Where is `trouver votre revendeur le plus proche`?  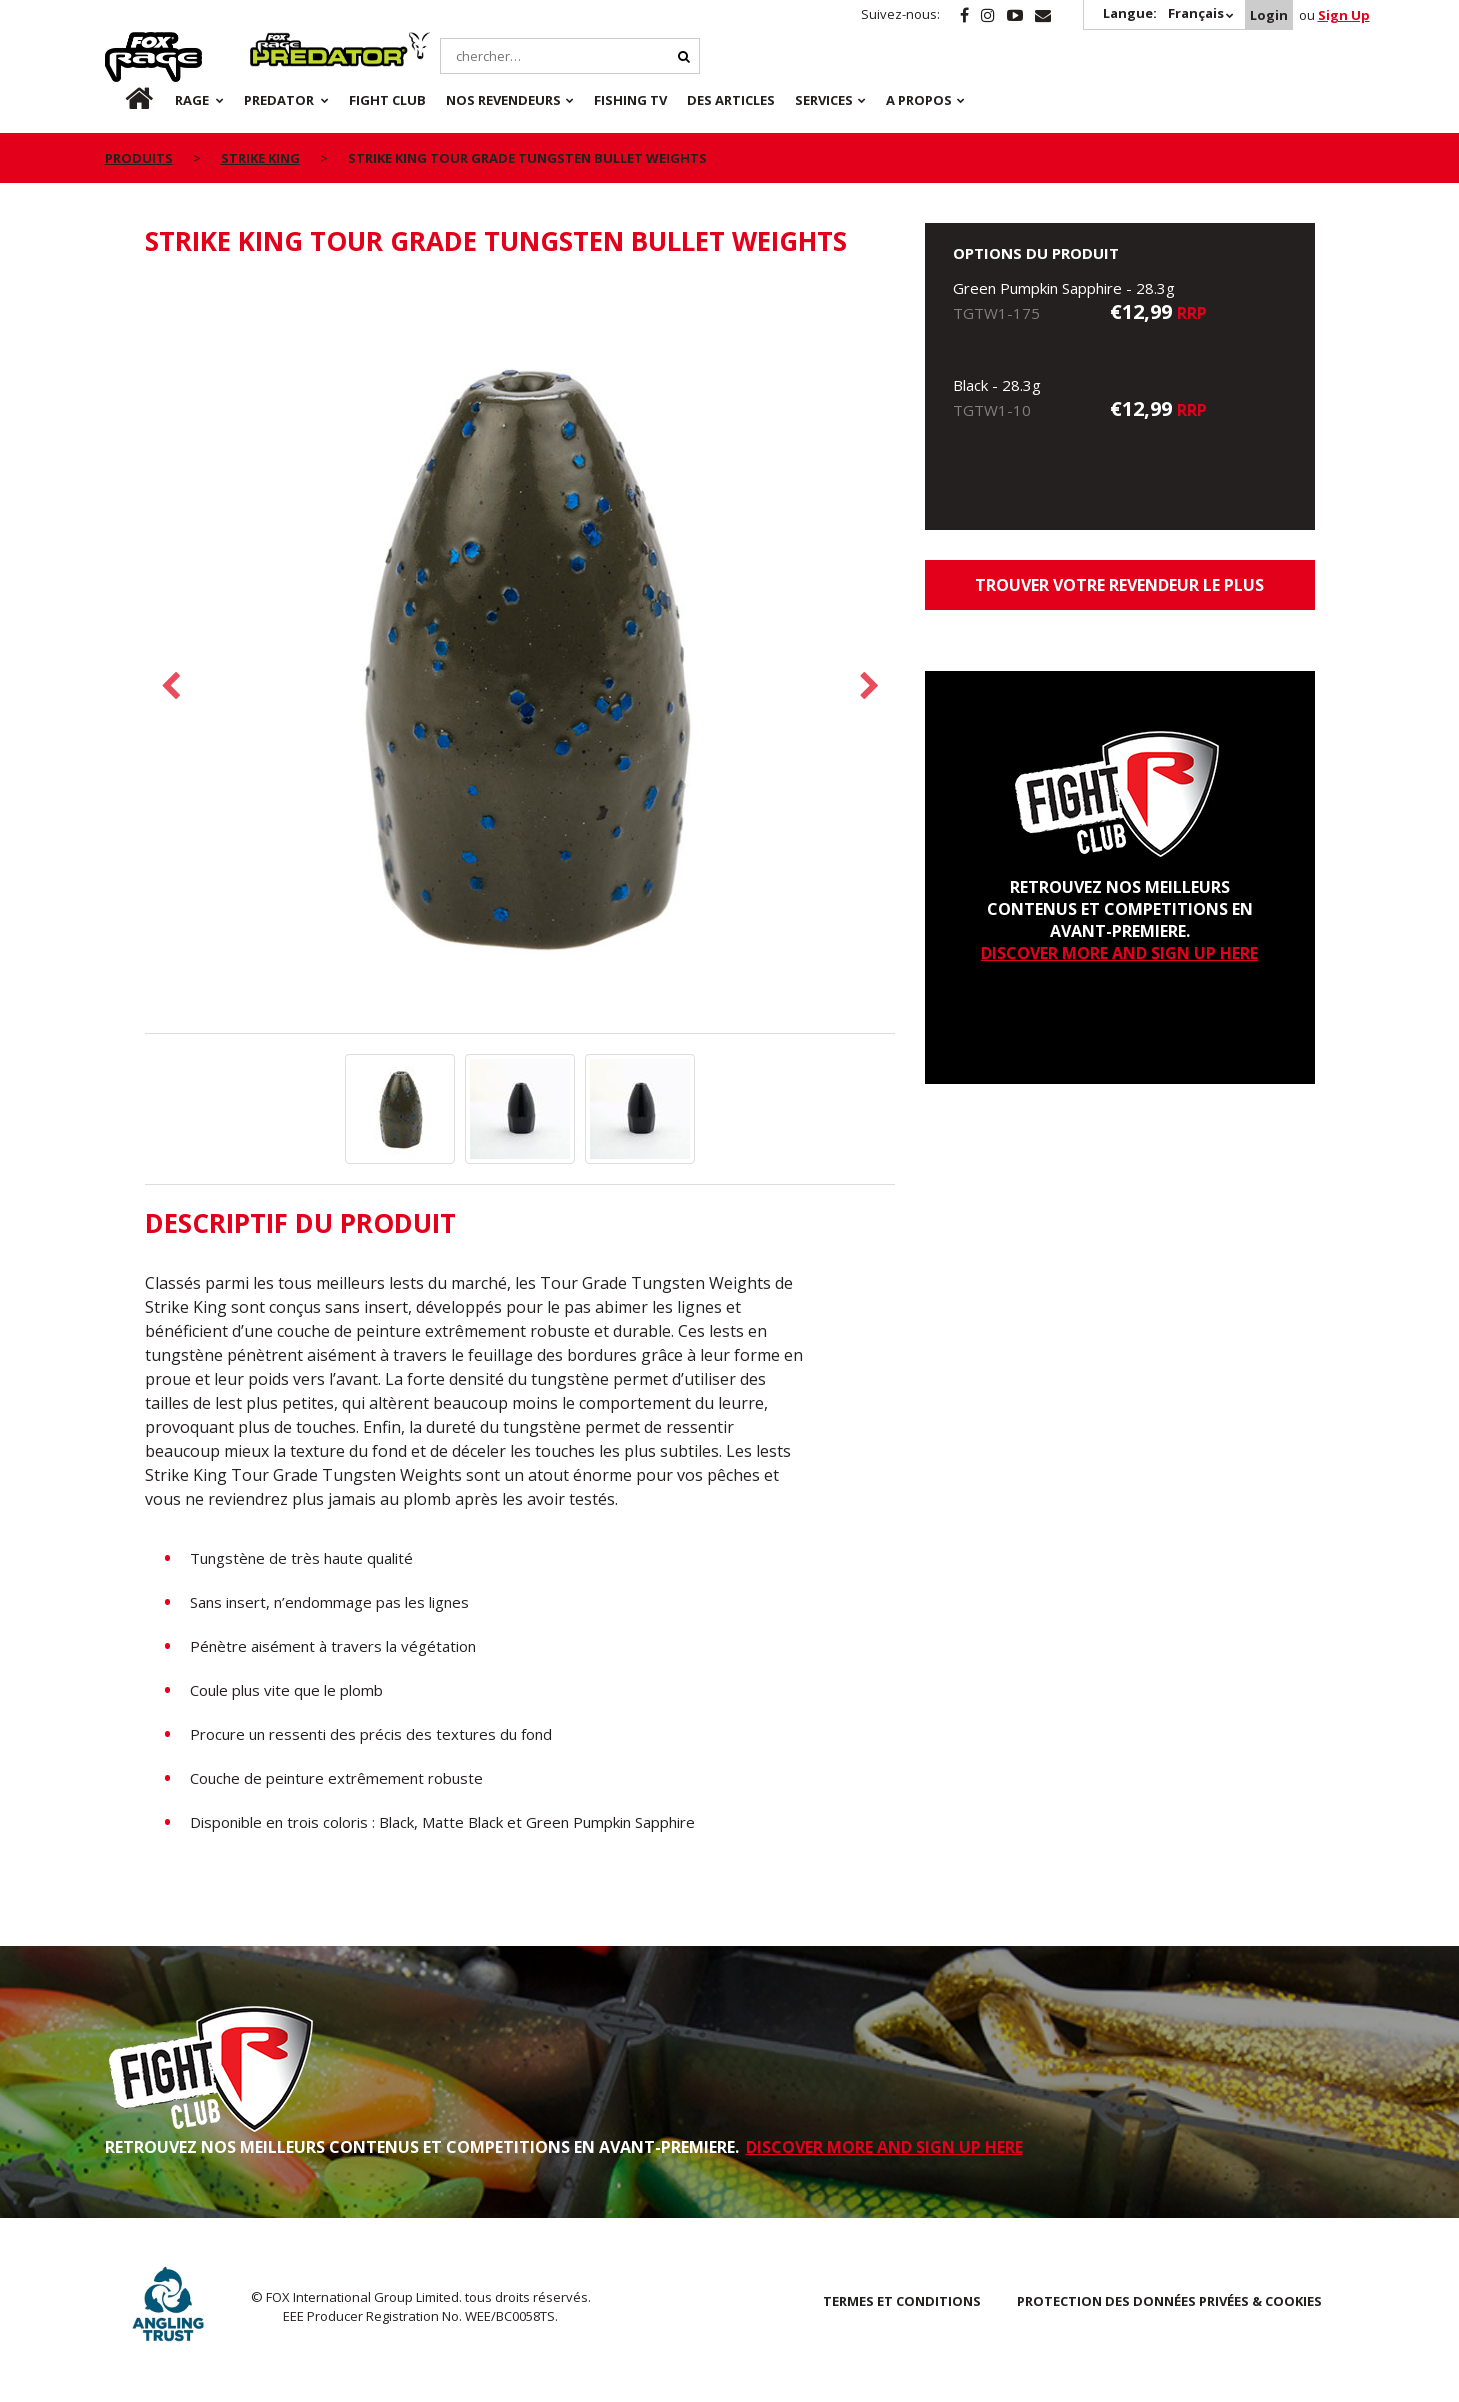
trouver votre revendeur le plus proche is located at coordinates (1119, 592).